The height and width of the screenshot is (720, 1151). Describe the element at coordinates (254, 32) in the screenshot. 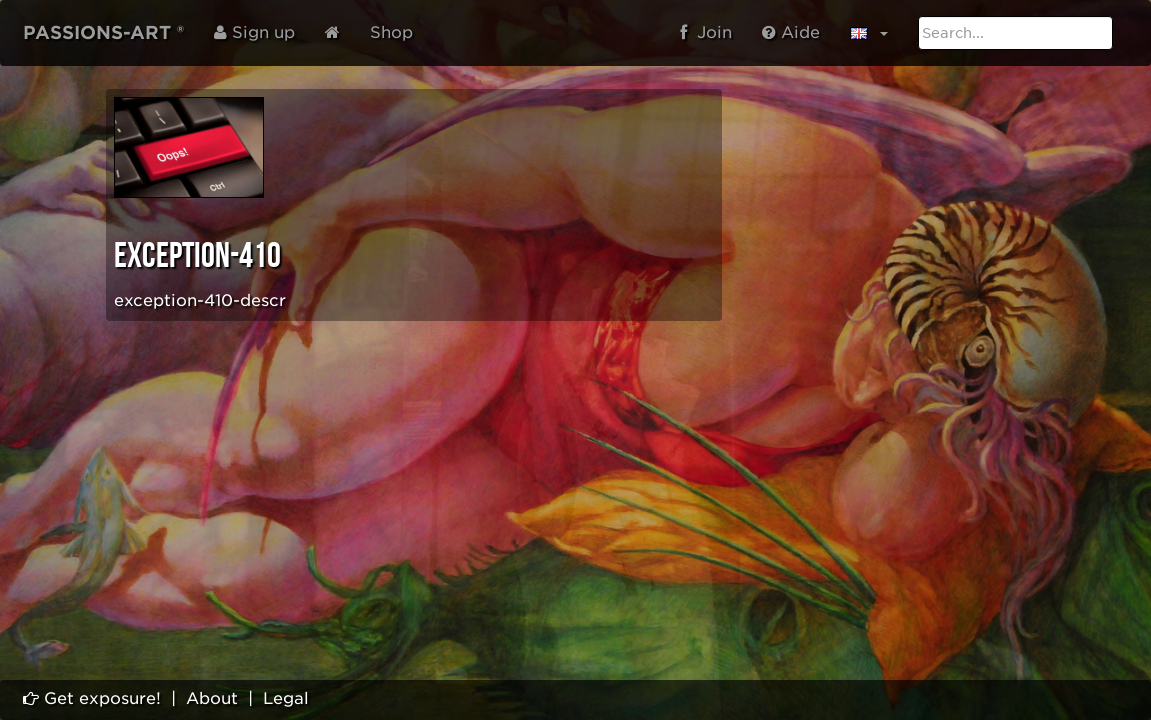

I see `Sign up` at that location.